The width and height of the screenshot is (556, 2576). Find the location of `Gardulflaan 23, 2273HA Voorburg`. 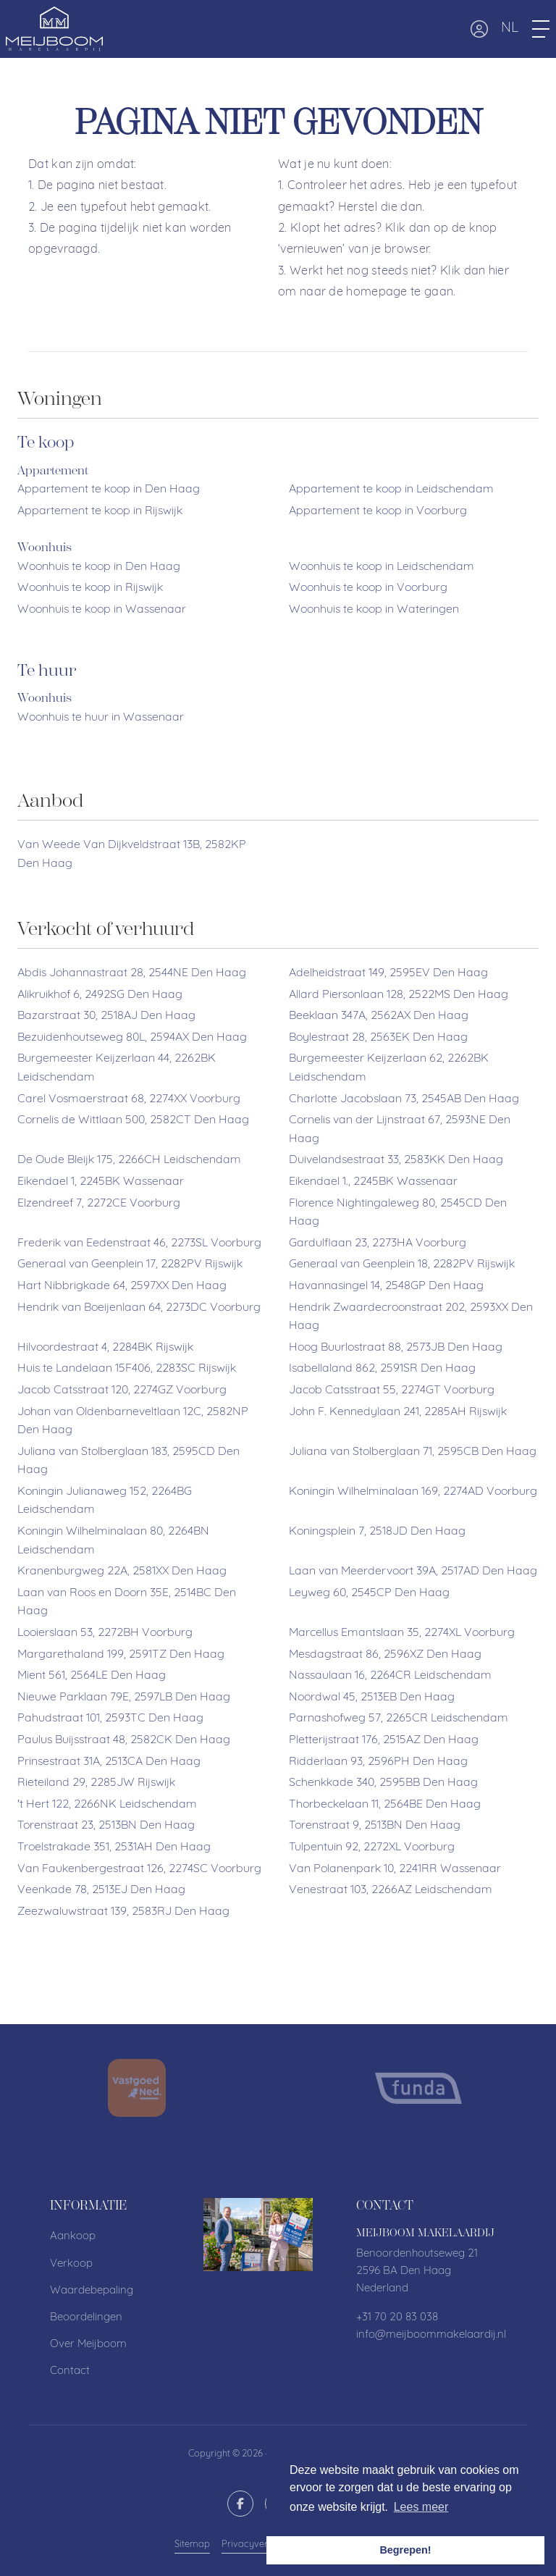

Gardulflaan 23, 2273HA Voorburg is located at coordinates (377, 1243).